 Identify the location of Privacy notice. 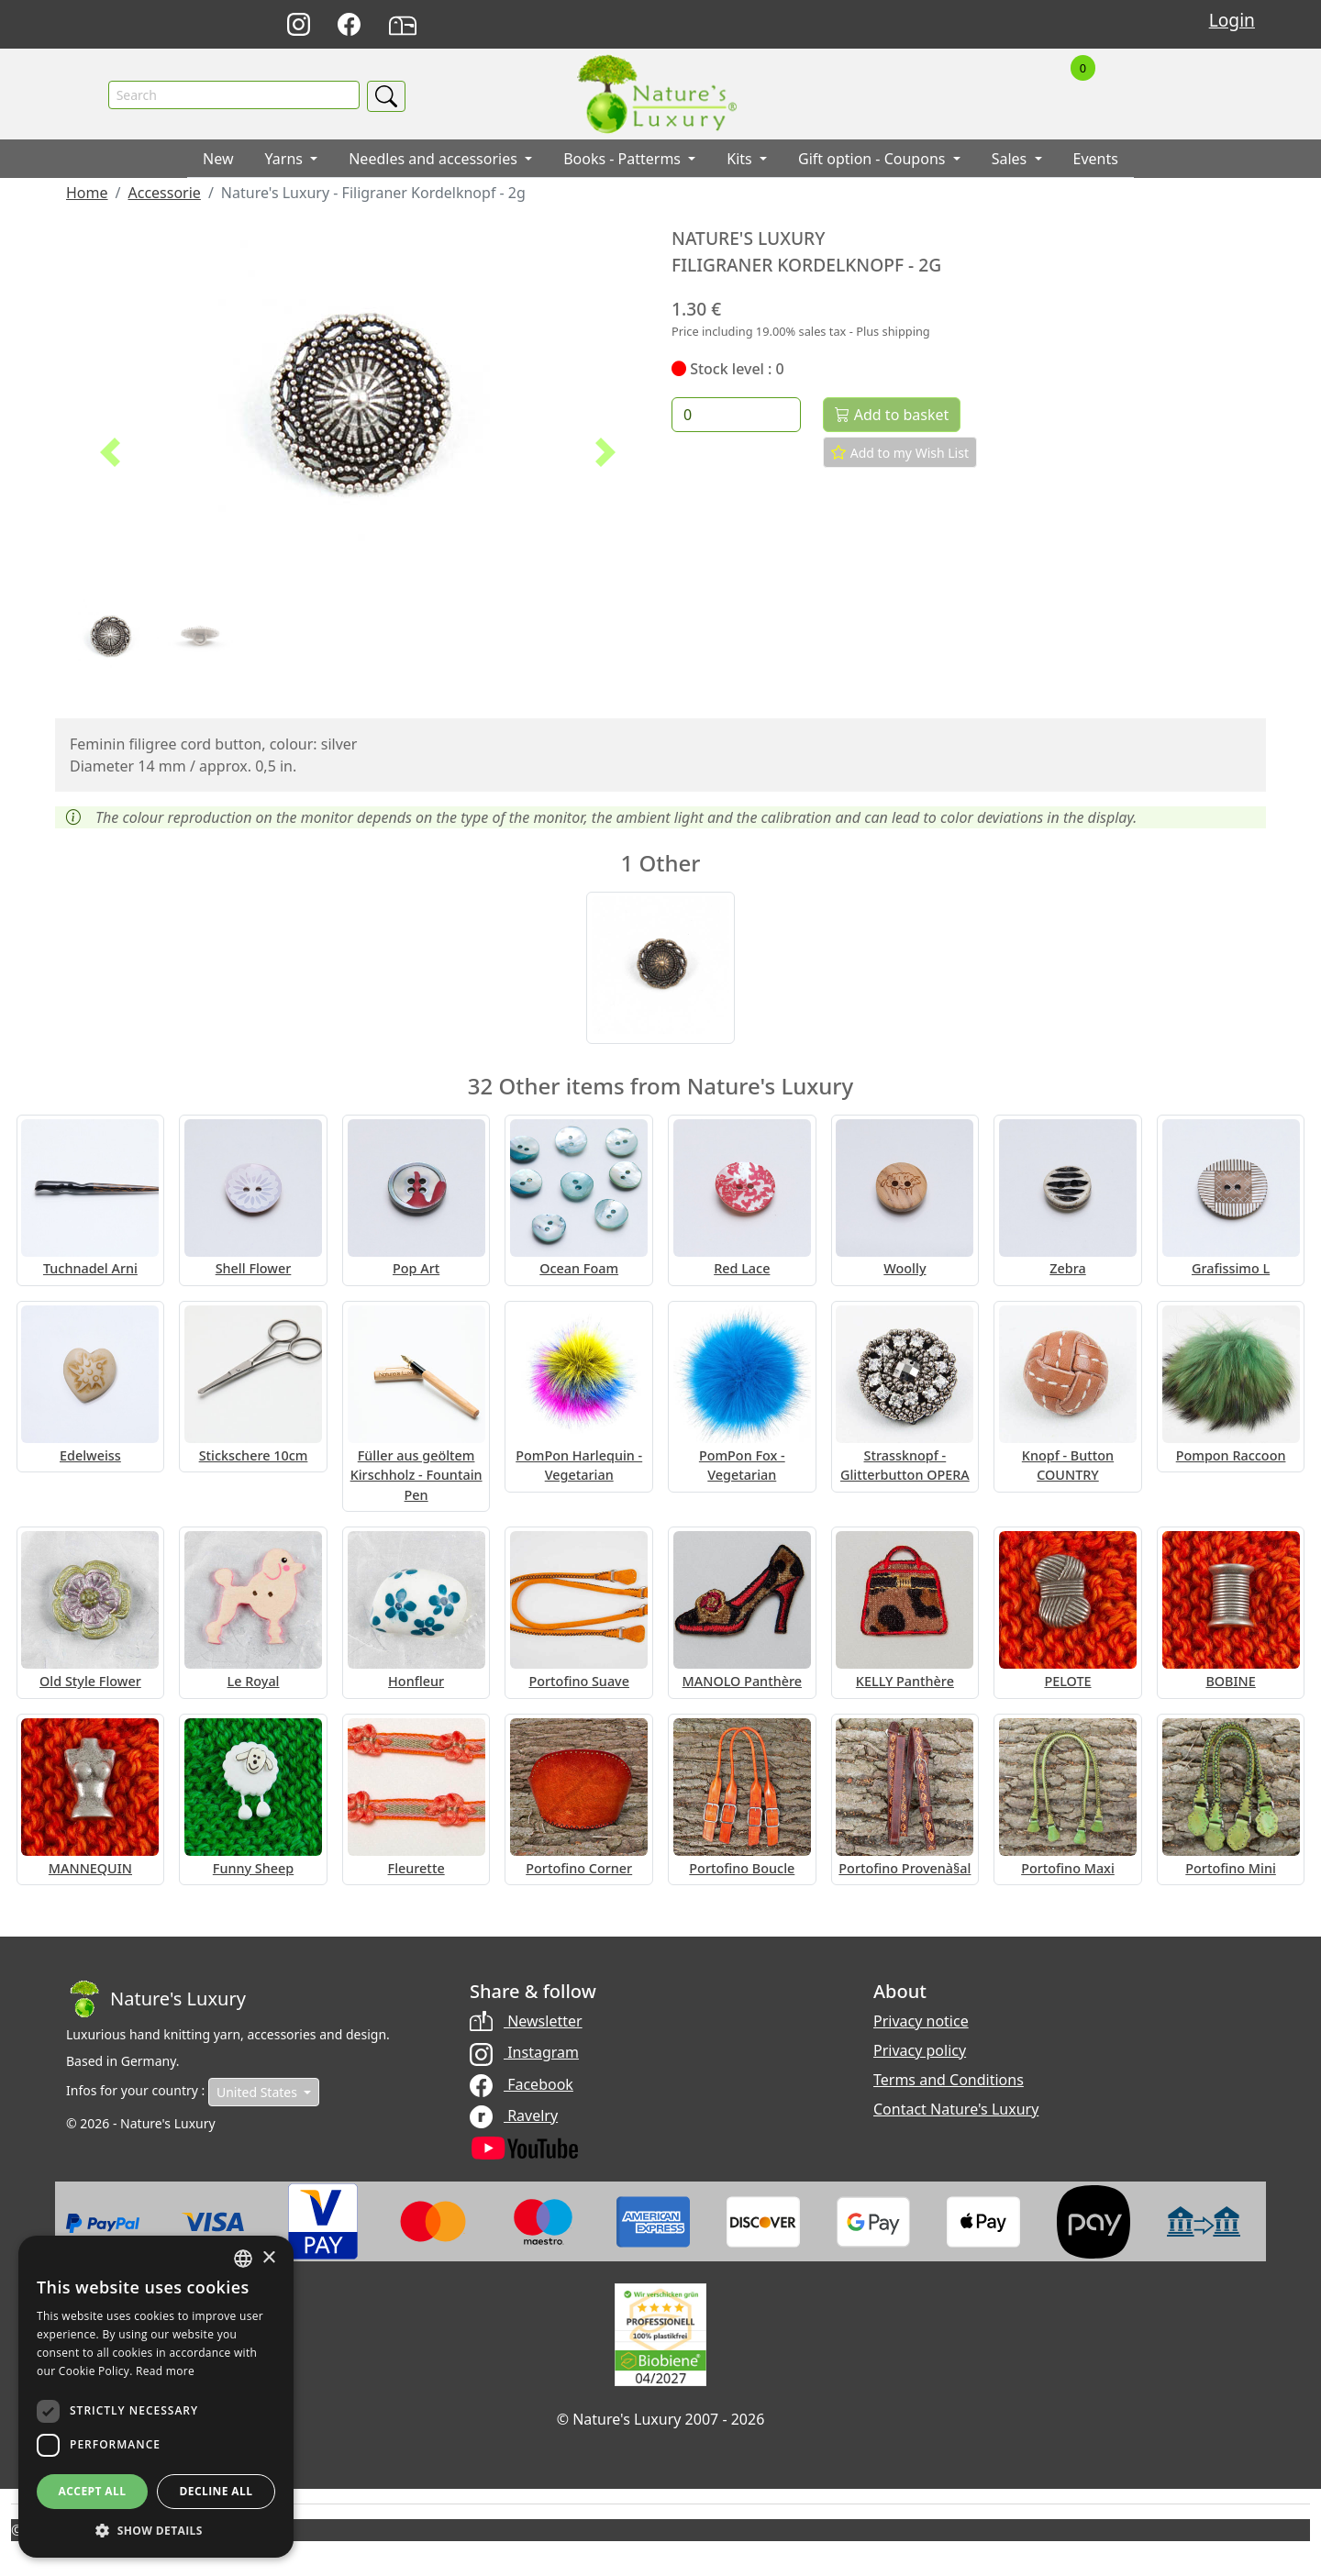
(921, 2023).